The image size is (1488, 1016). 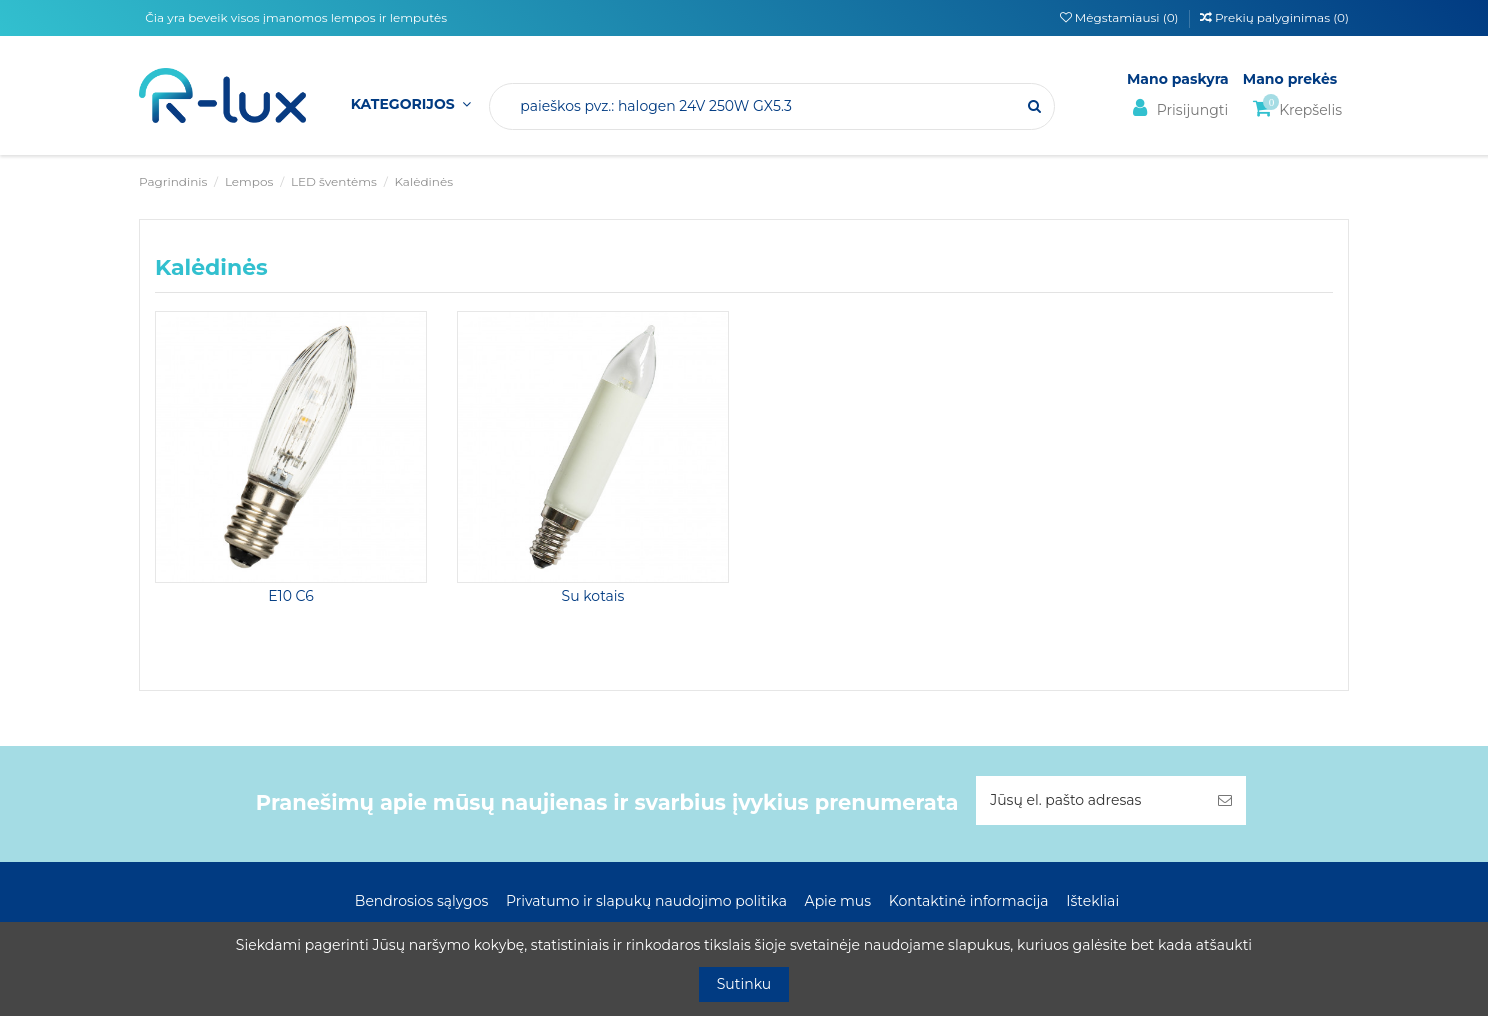 I want to click on Kontaktinė informacija, so click(x=969, y=901).